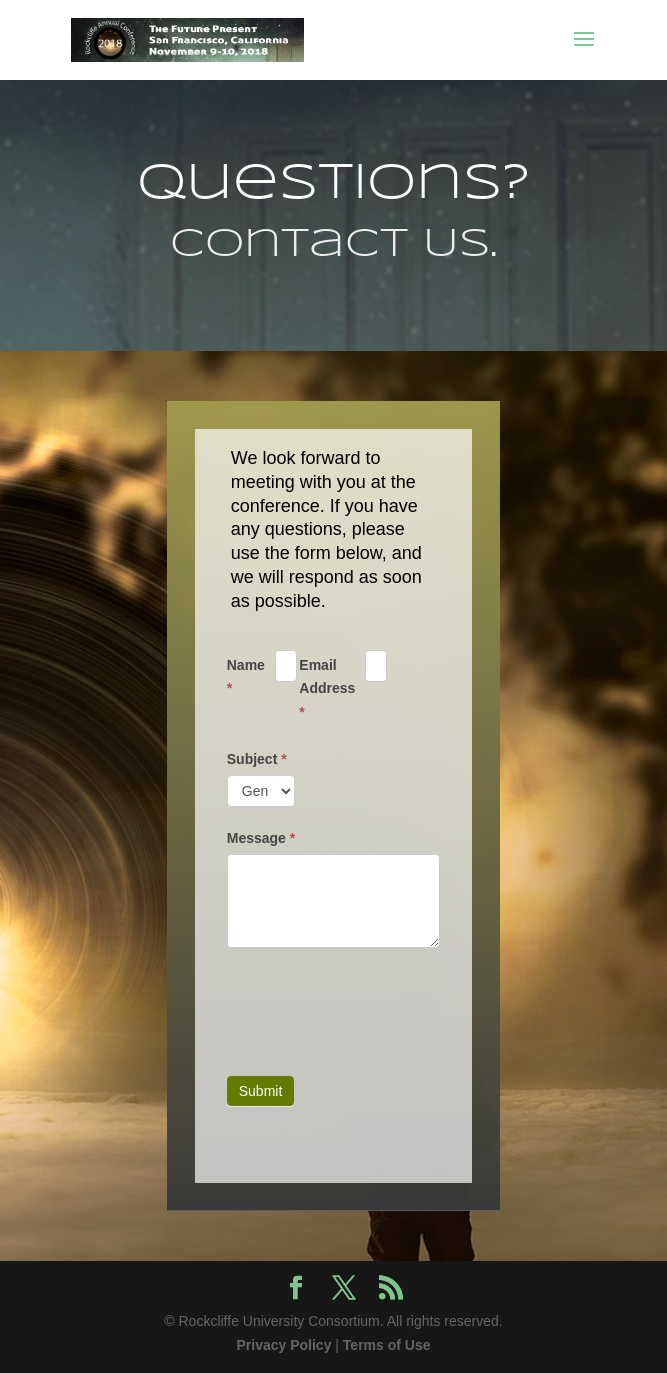  I want to click on Email Address, so click(327, 689).